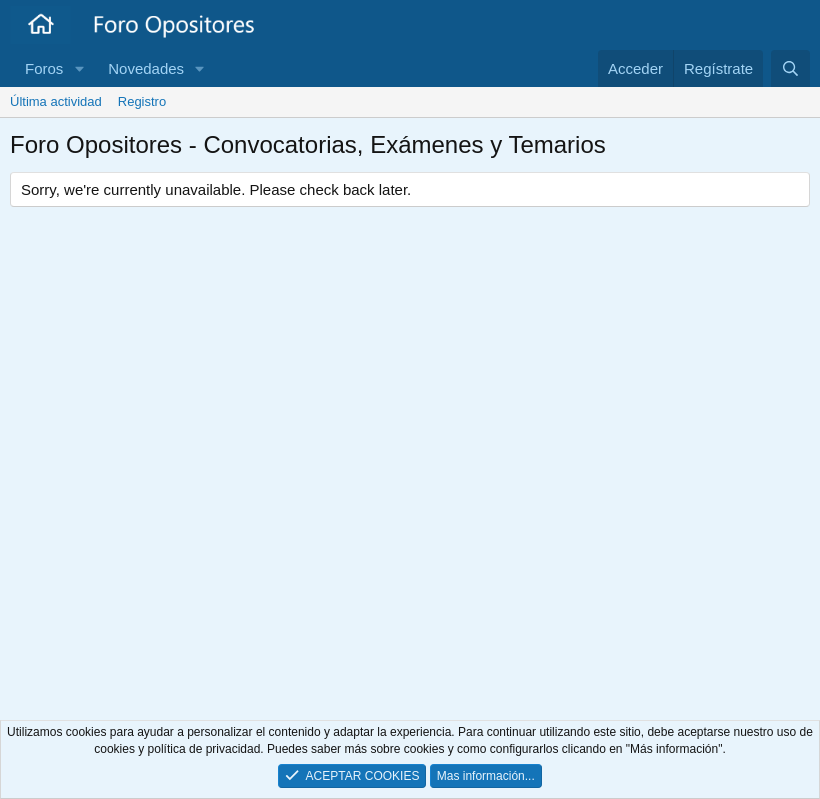 The image size is (820, 799). What do you see at coordinates (790, 68) in the screenshot?
I see `[Buscar]` at bounding box center [790, 68].